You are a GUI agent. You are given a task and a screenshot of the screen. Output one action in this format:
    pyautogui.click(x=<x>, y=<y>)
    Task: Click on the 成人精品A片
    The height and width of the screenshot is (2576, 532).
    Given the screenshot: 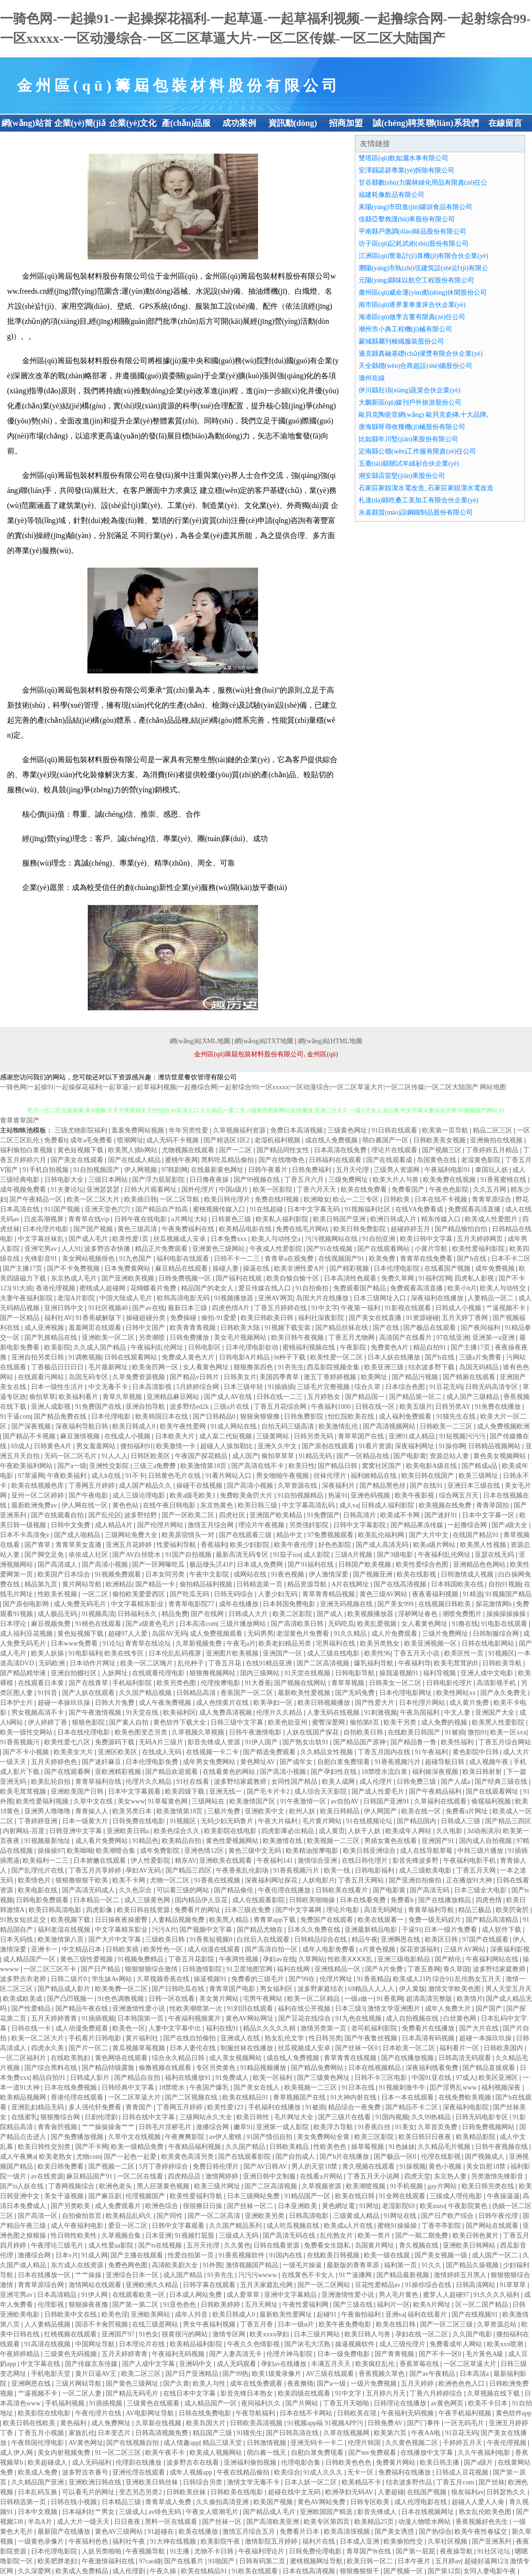 What is the action you would take?
    pyautogui.click(x=114, y=1525)
    